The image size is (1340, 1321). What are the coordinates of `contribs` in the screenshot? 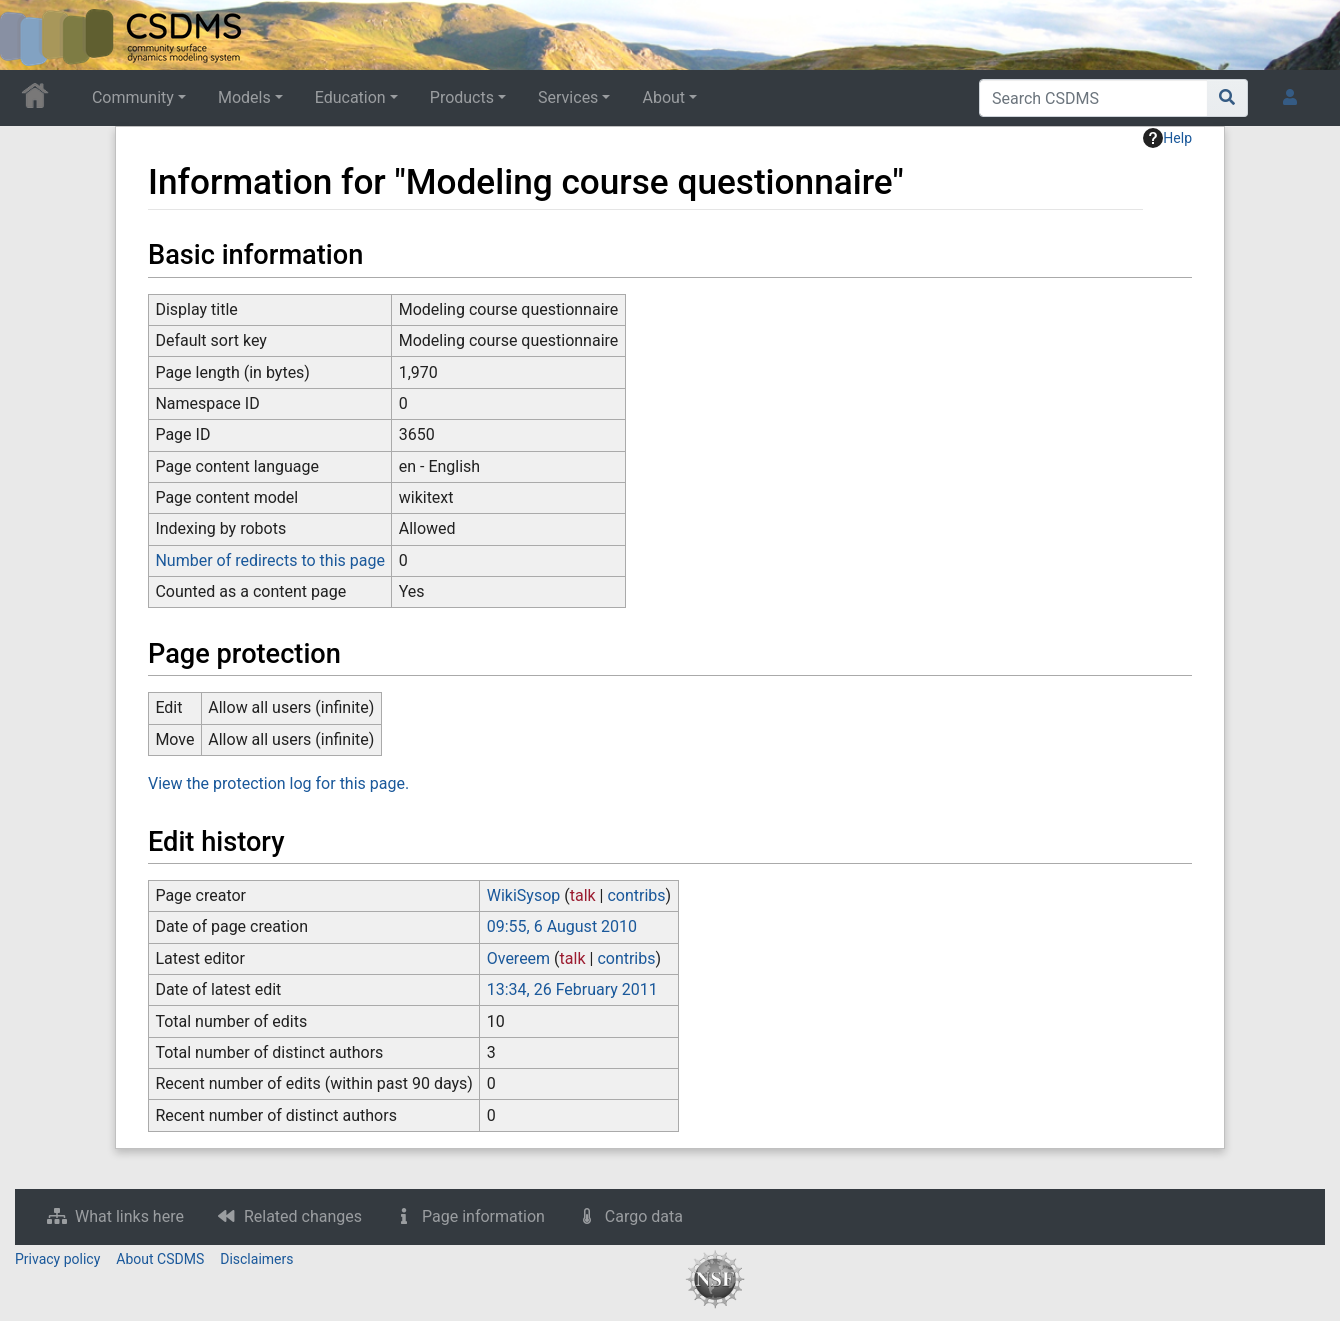 It's located at (636, 895).